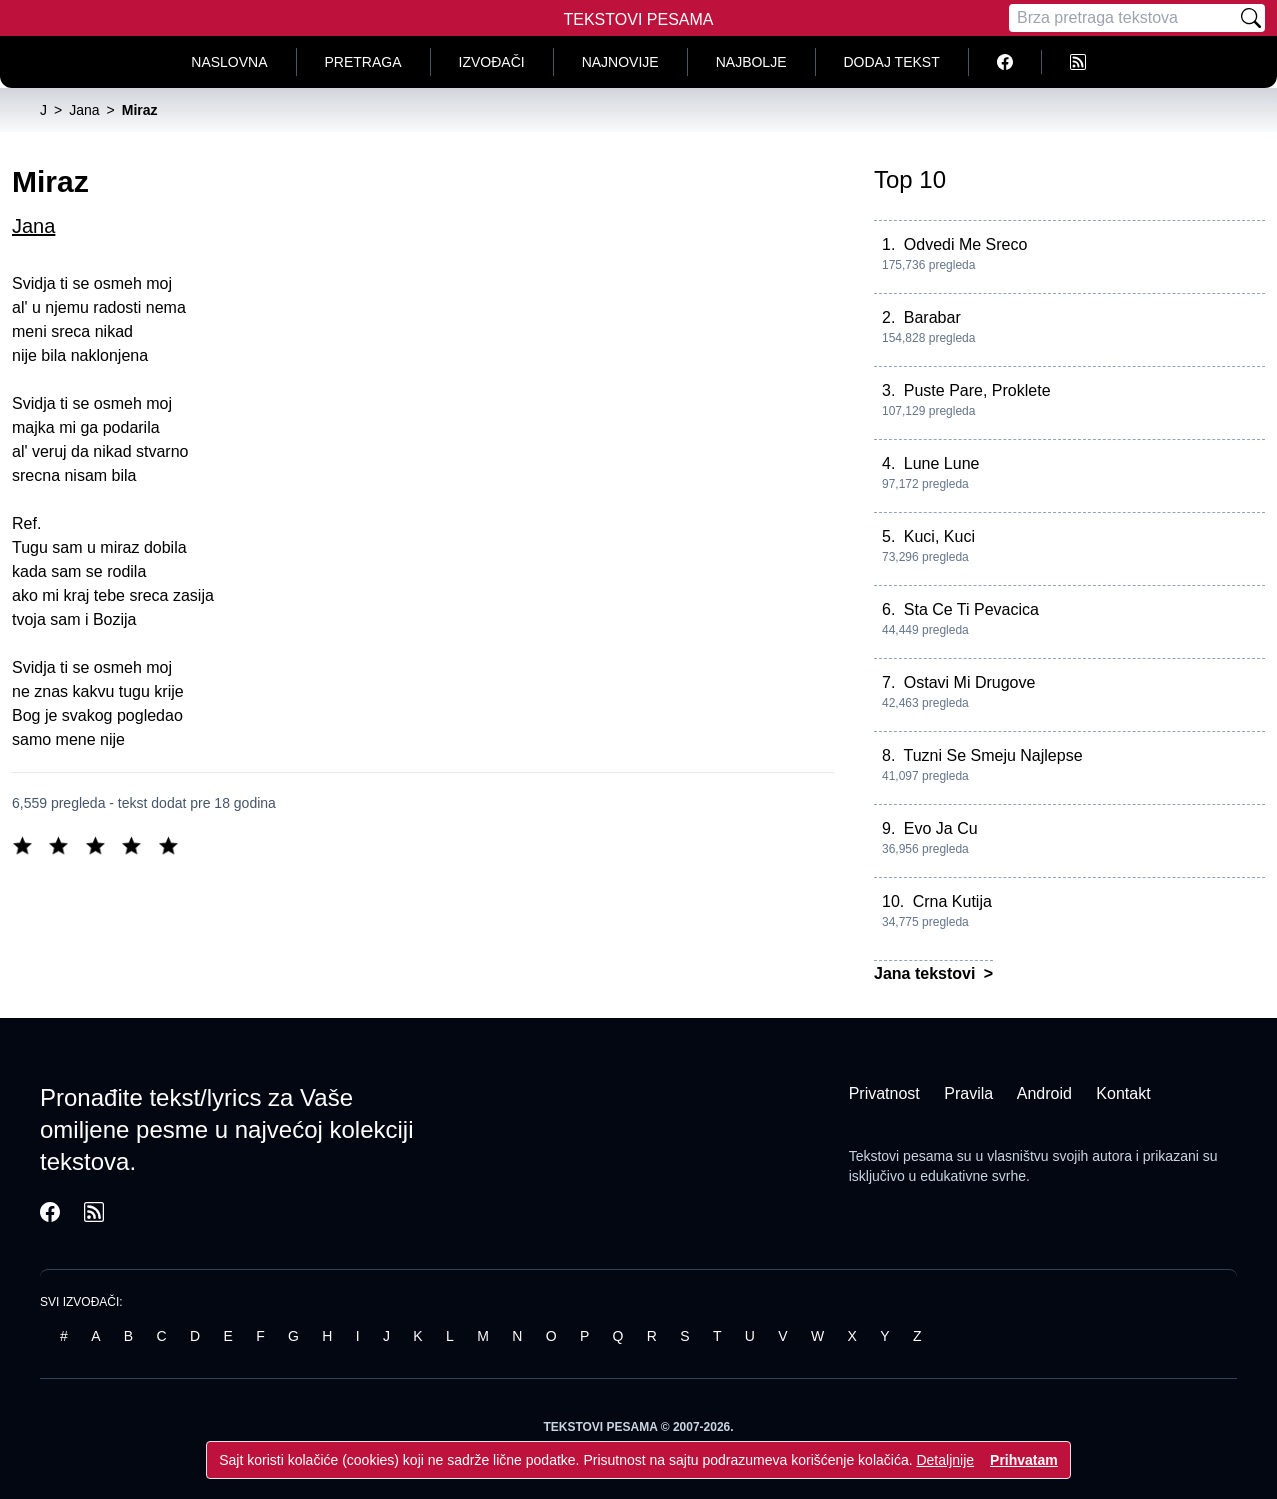 This screenshot has height=1499, width=1277. What do you see at coordinates (932, 317) in the screenshot?
I see `Barabar` at bounding box center [932, 317].